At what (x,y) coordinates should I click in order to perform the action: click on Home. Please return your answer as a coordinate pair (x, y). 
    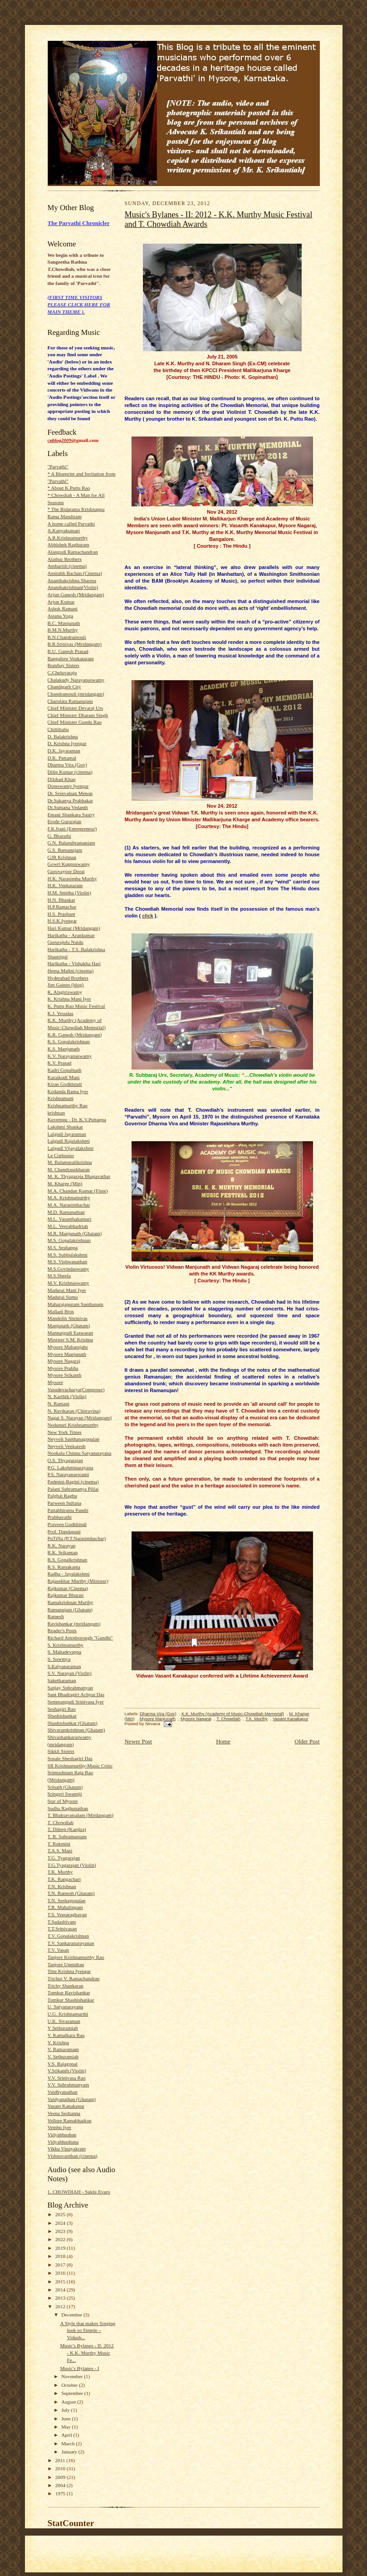
    Looking at the image, I should click on (223, 1741).